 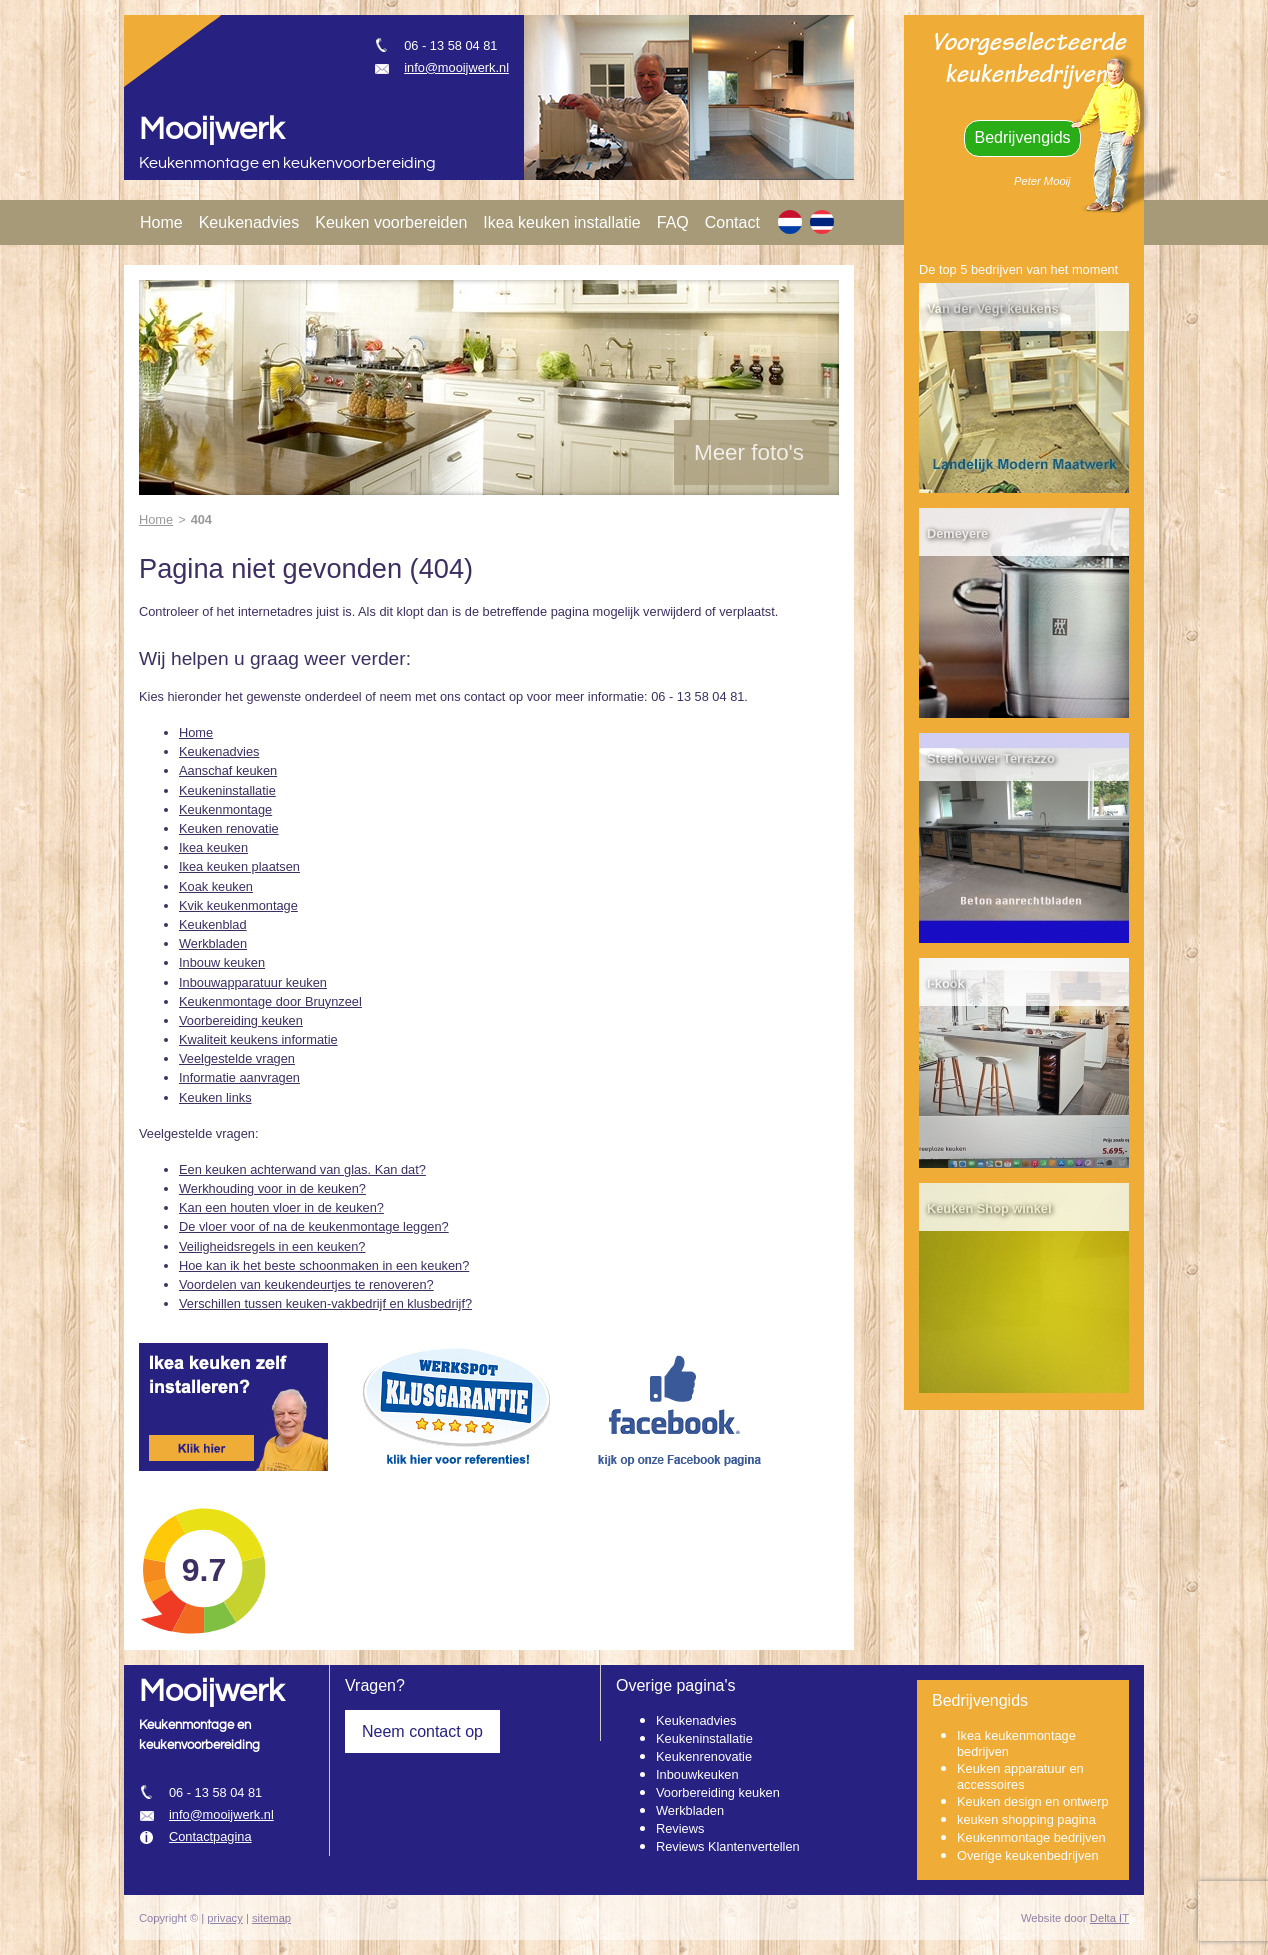 I want to click on keuken shopping pagina, so click(x=1026, y=1819).